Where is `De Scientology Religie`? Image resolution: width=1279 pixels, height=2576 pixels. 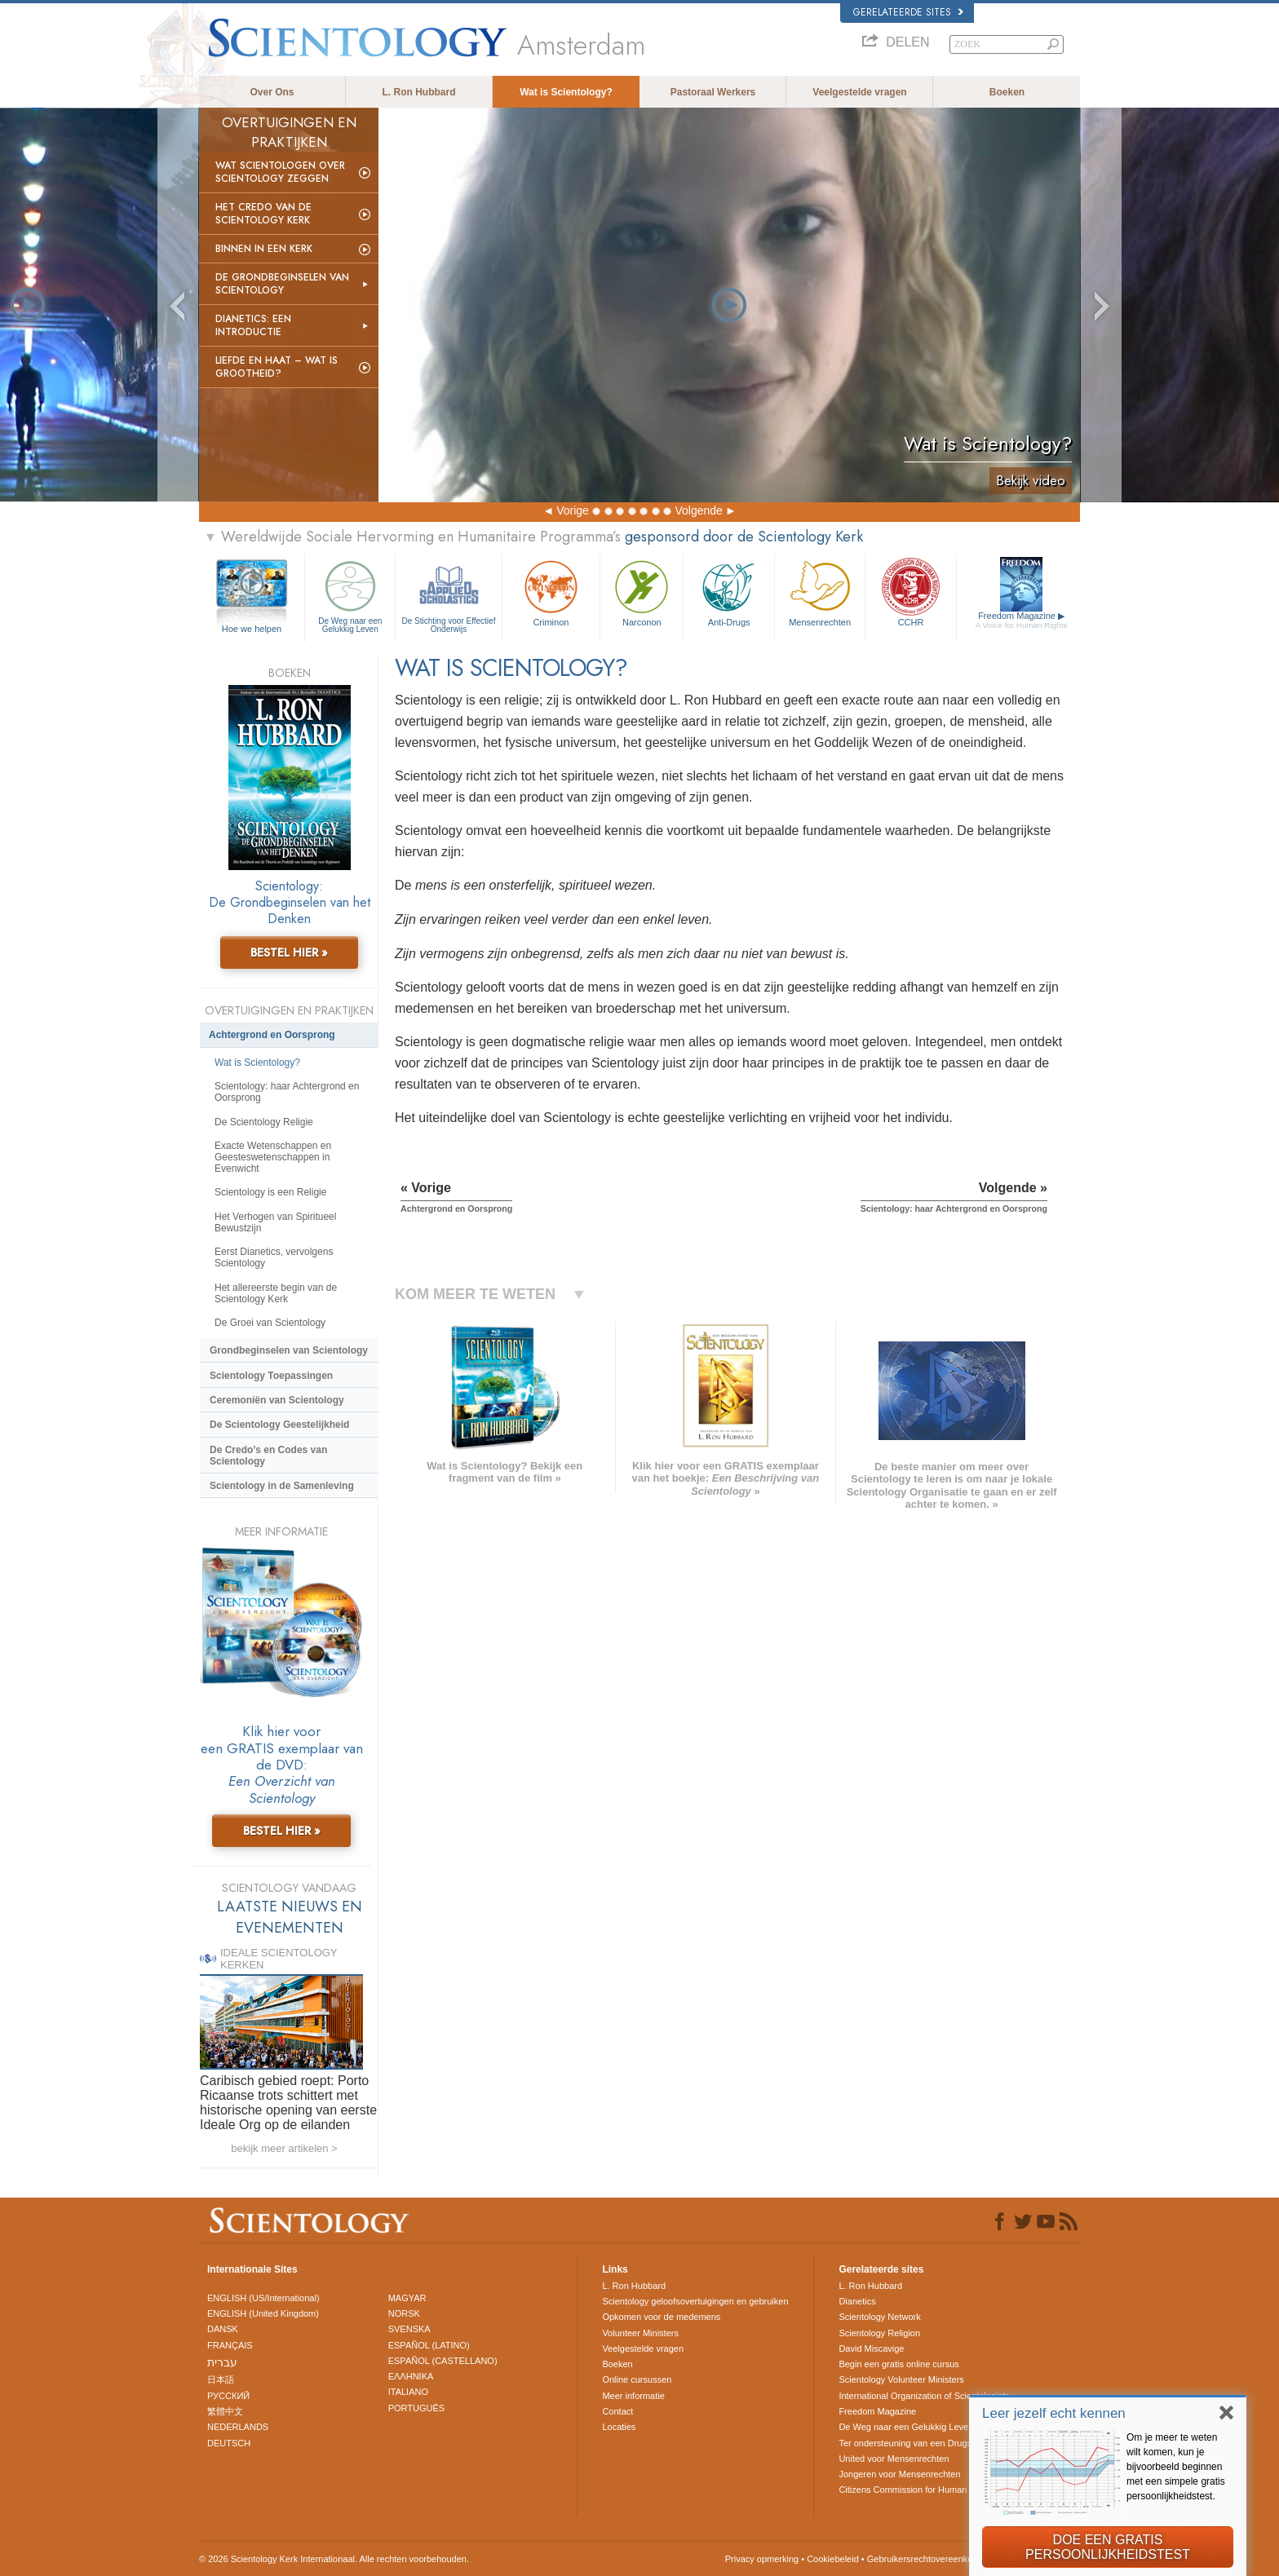
De Scientology Religie is located at coordinates (264, 1122).